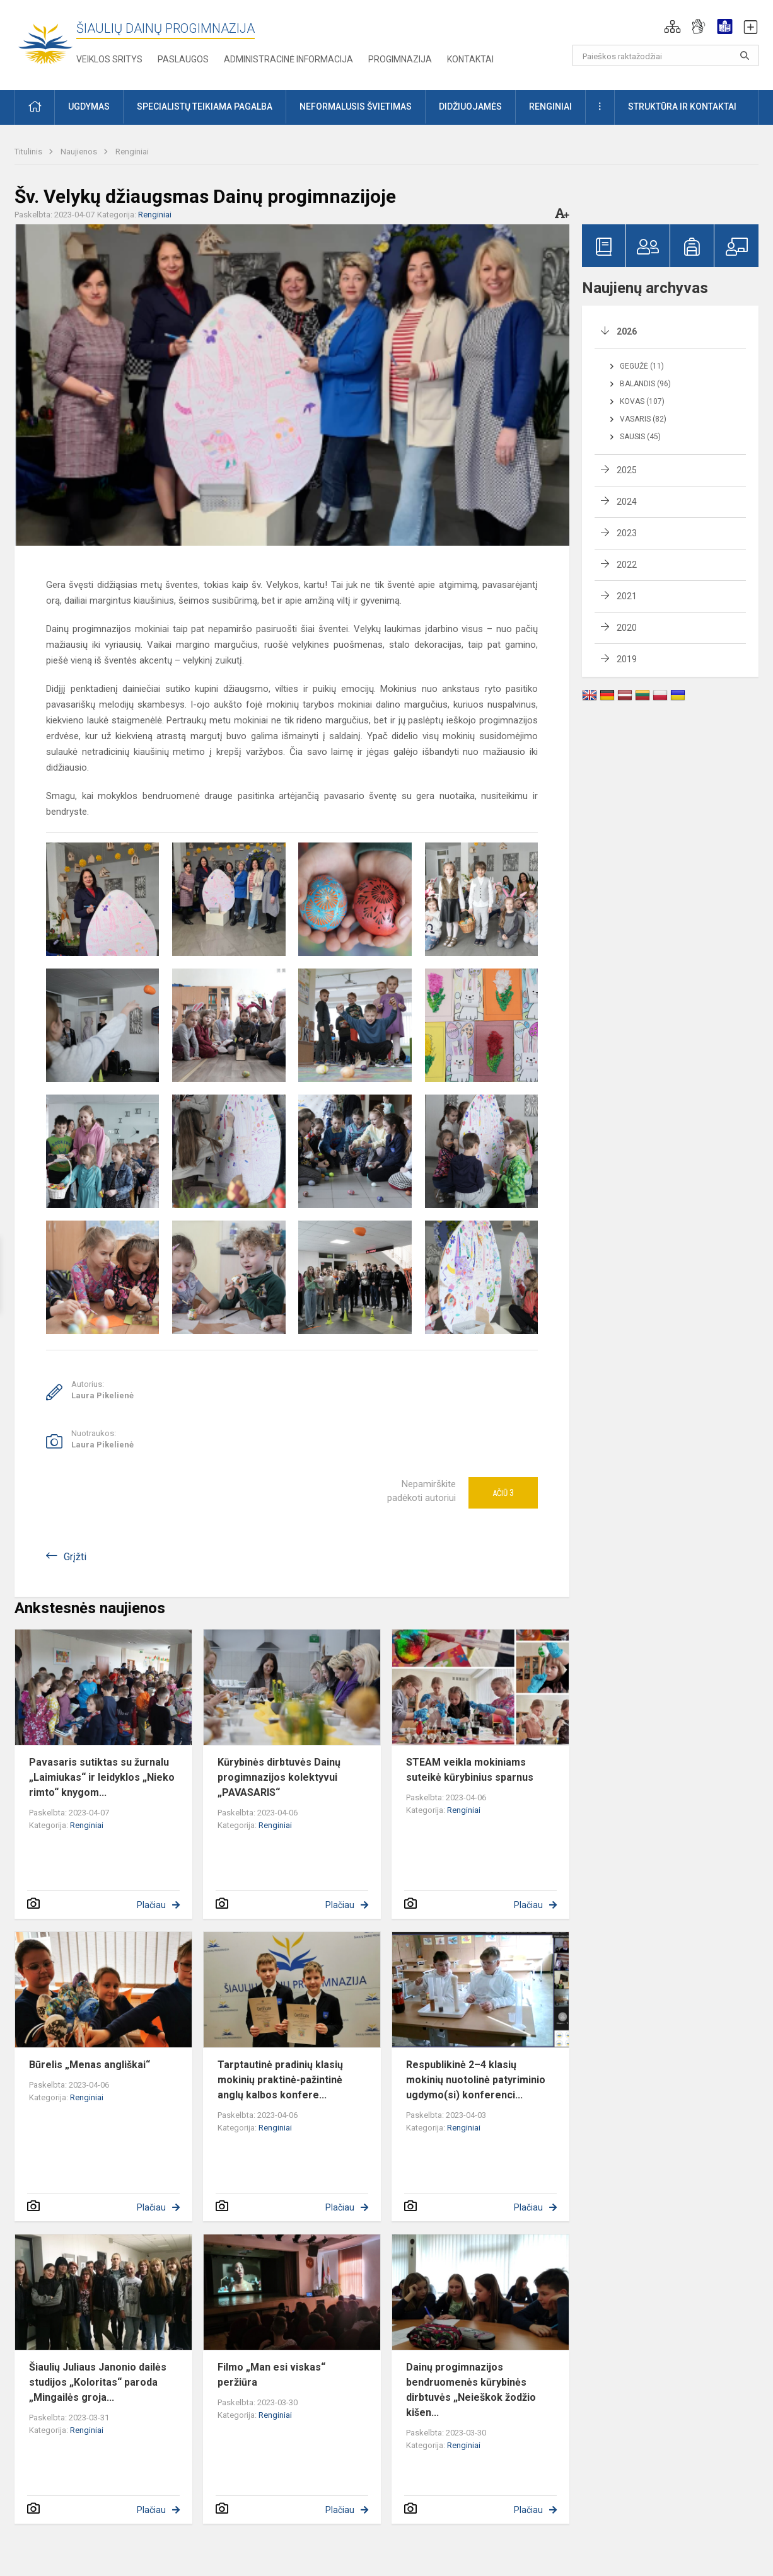 The height and width of the screenshot is (2576, 773). I want to click on Kontaktai, so click(470, 59).